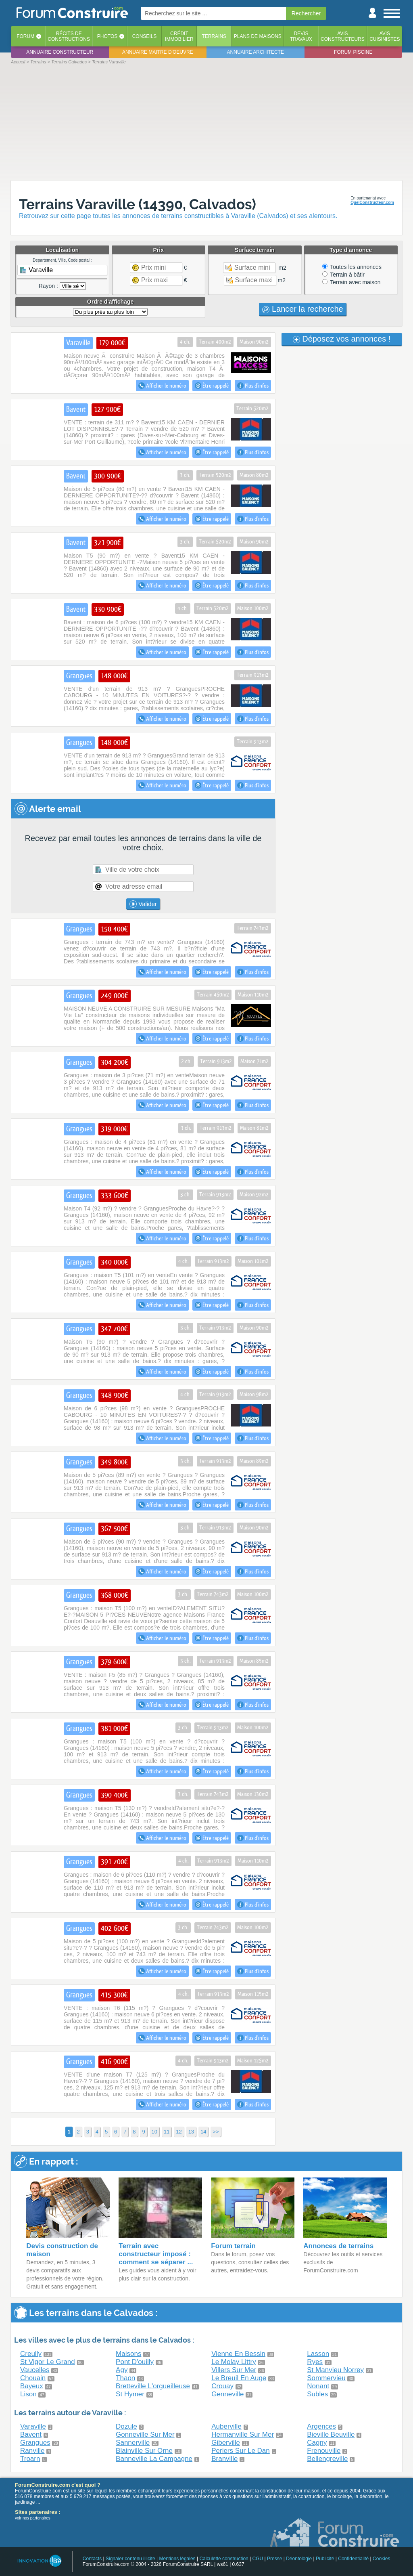  I want to click on Sommervieu, so click(326, 2378).